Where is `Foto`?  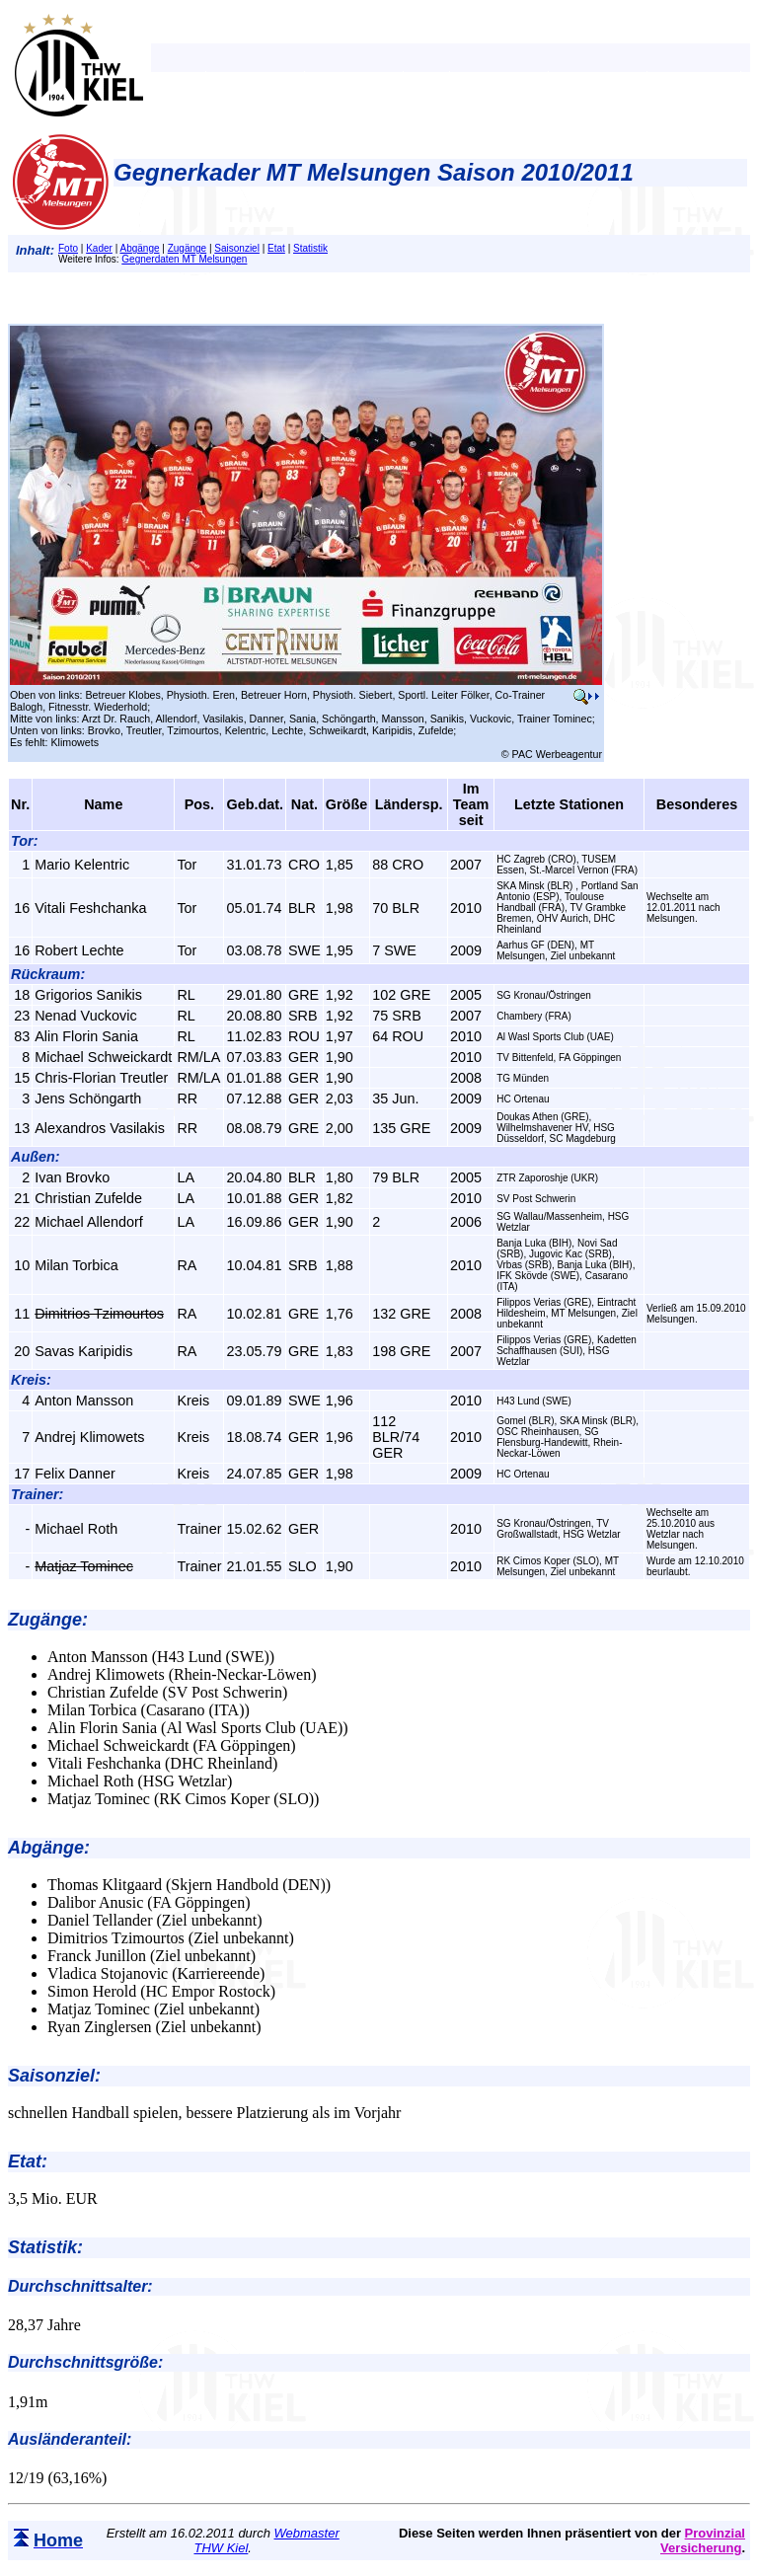
Foto is located at coordinates (68, 248).